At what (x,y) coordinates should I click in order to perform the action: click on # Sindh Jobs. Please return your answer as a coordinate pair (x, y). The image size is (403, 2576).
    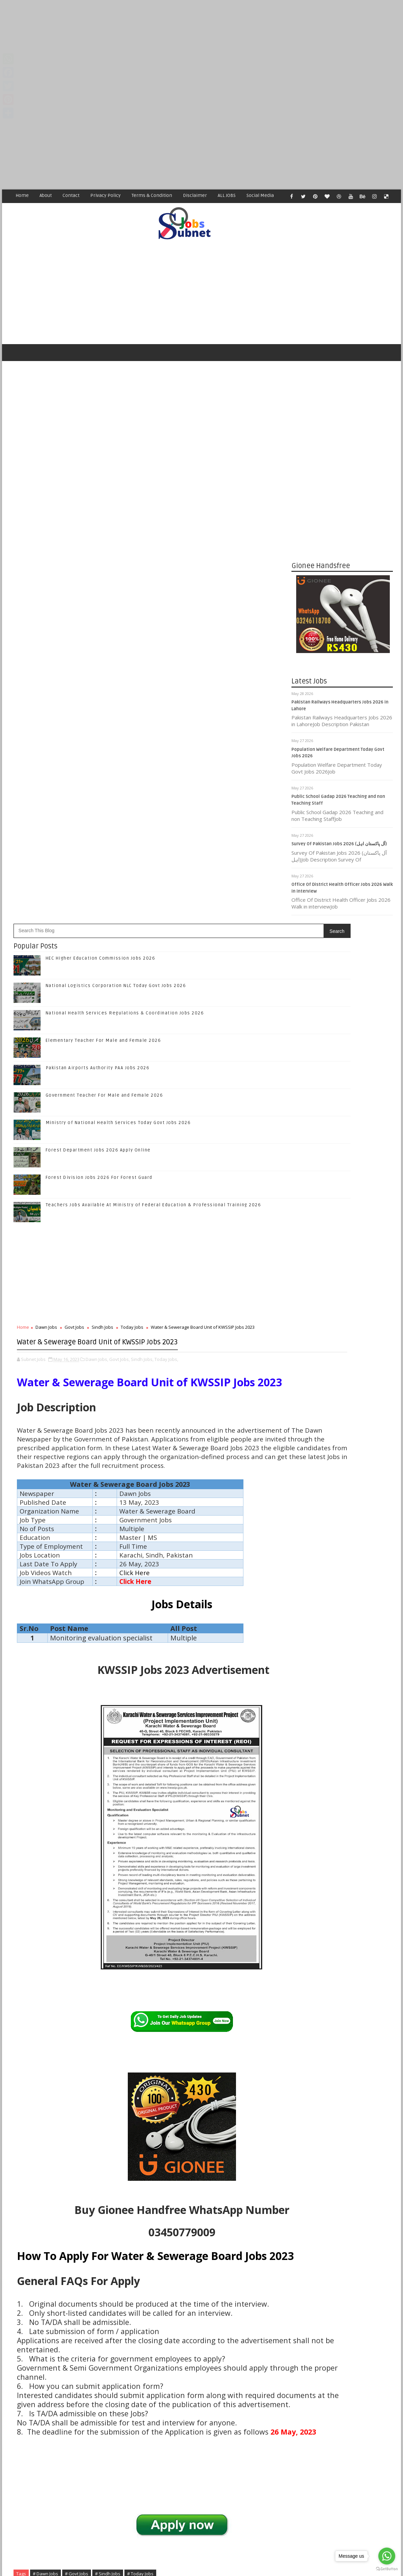
    Looking at the image, I should click on (107, 2207).